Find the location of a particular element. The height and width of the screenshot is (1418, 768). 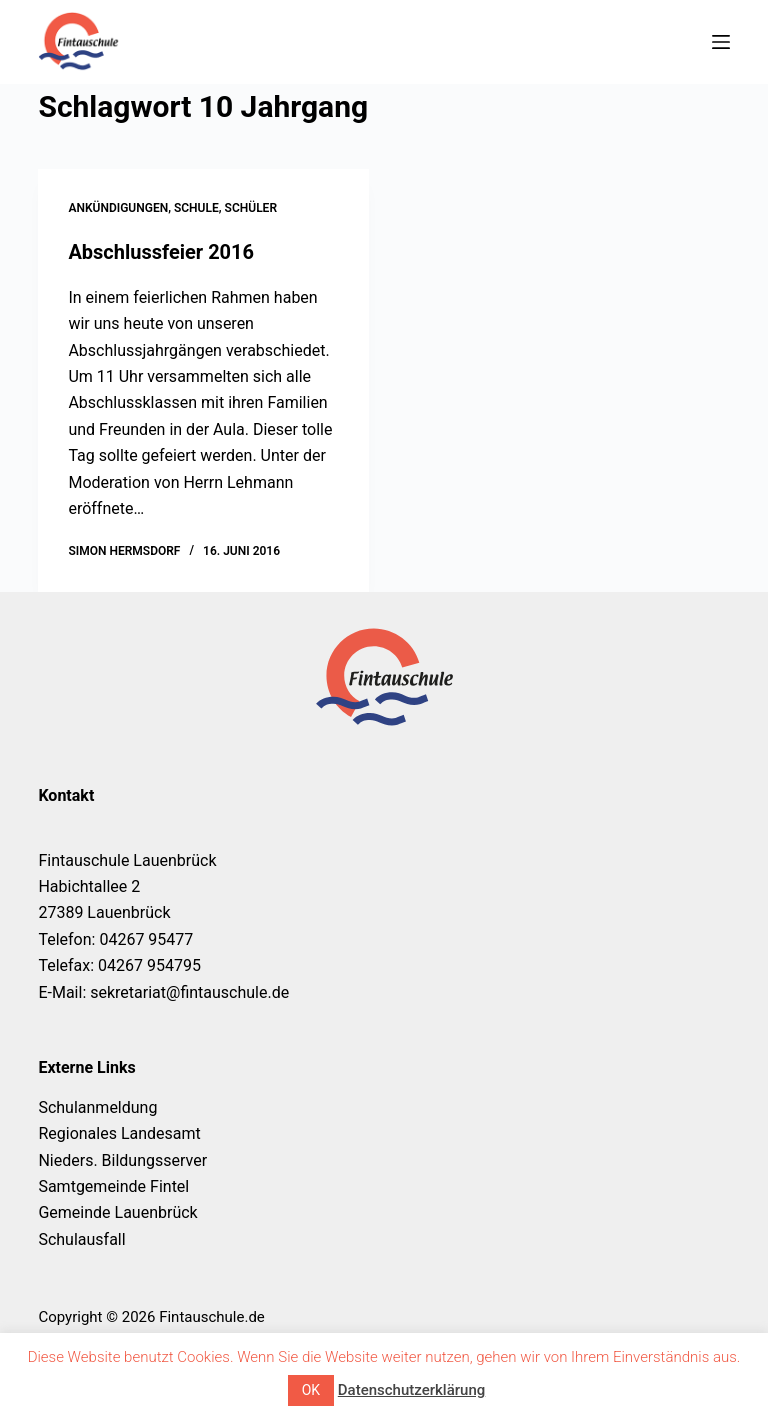

[Menü] is located at coordinates (721, 42).